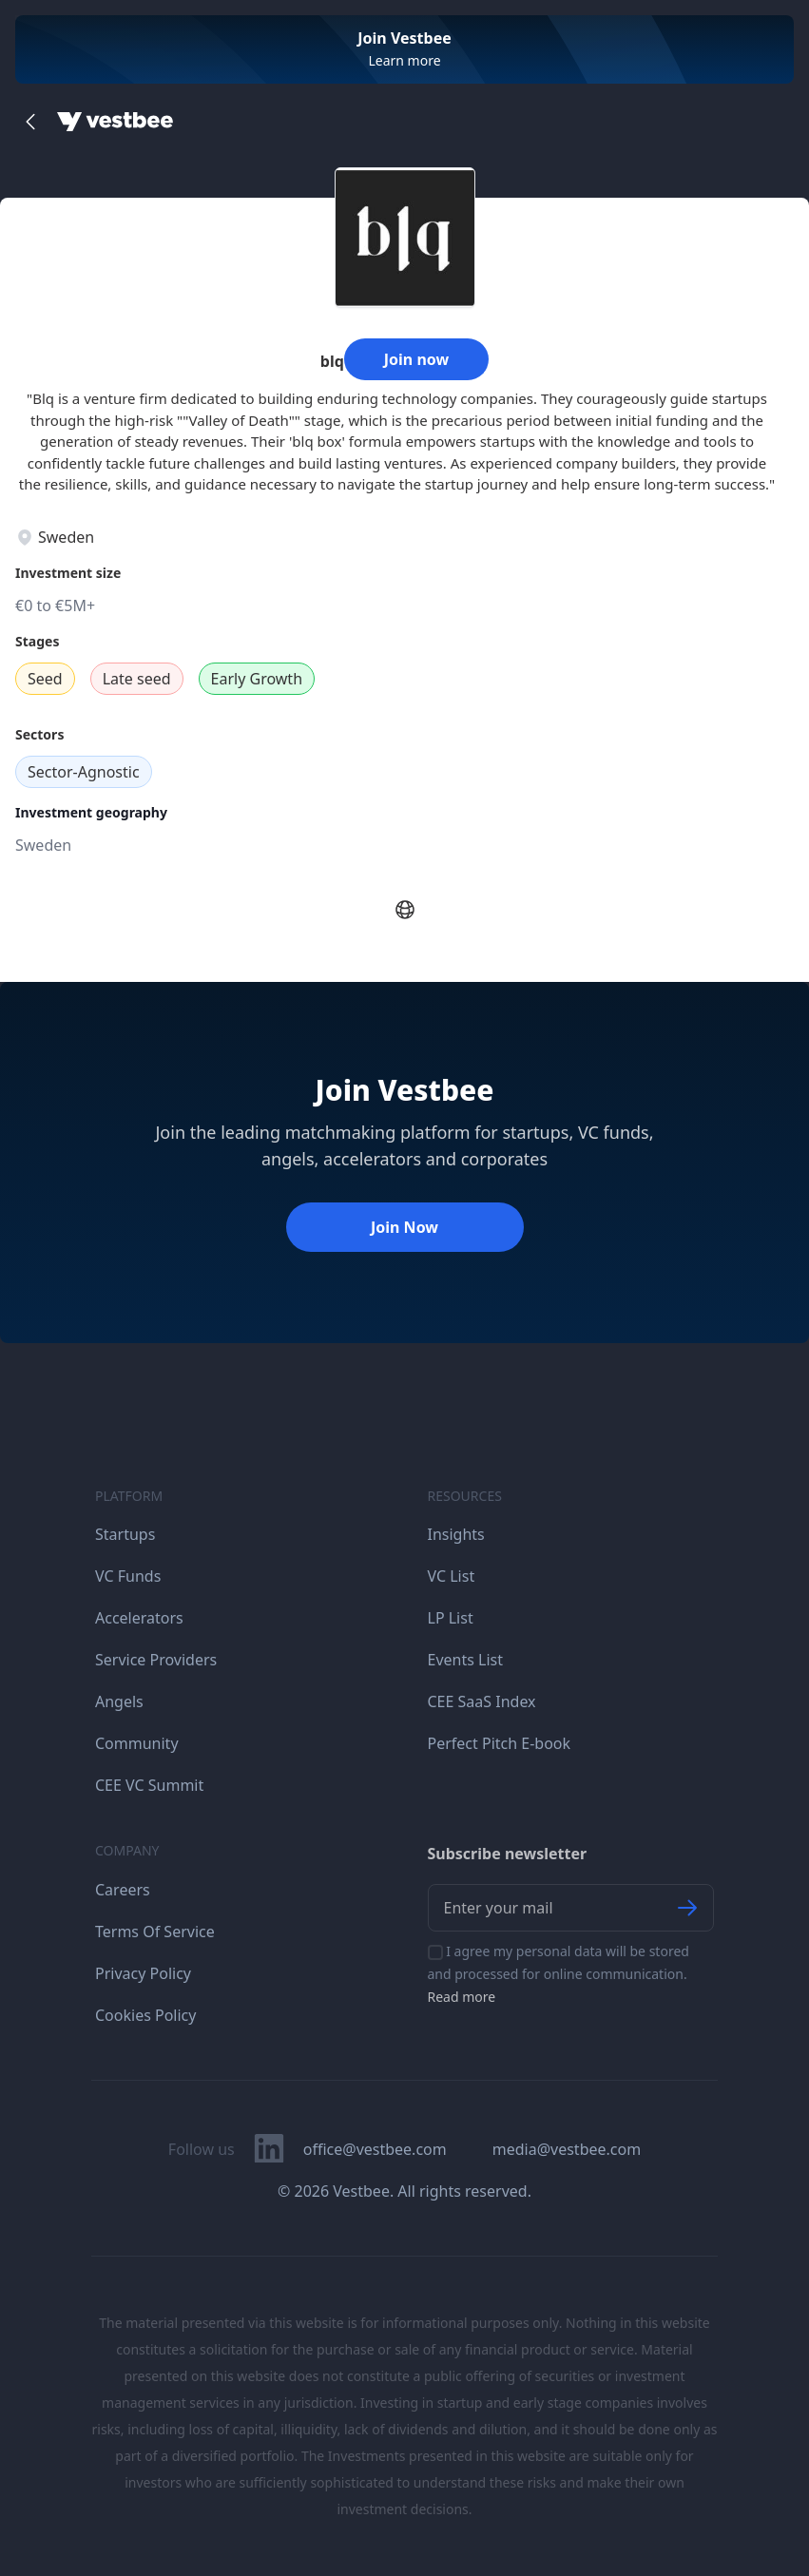 This screenshot has width=809, height=2576. Describe the element at coordinates (139, 1617) in the screenshot. I see `Accelerators` at that location.